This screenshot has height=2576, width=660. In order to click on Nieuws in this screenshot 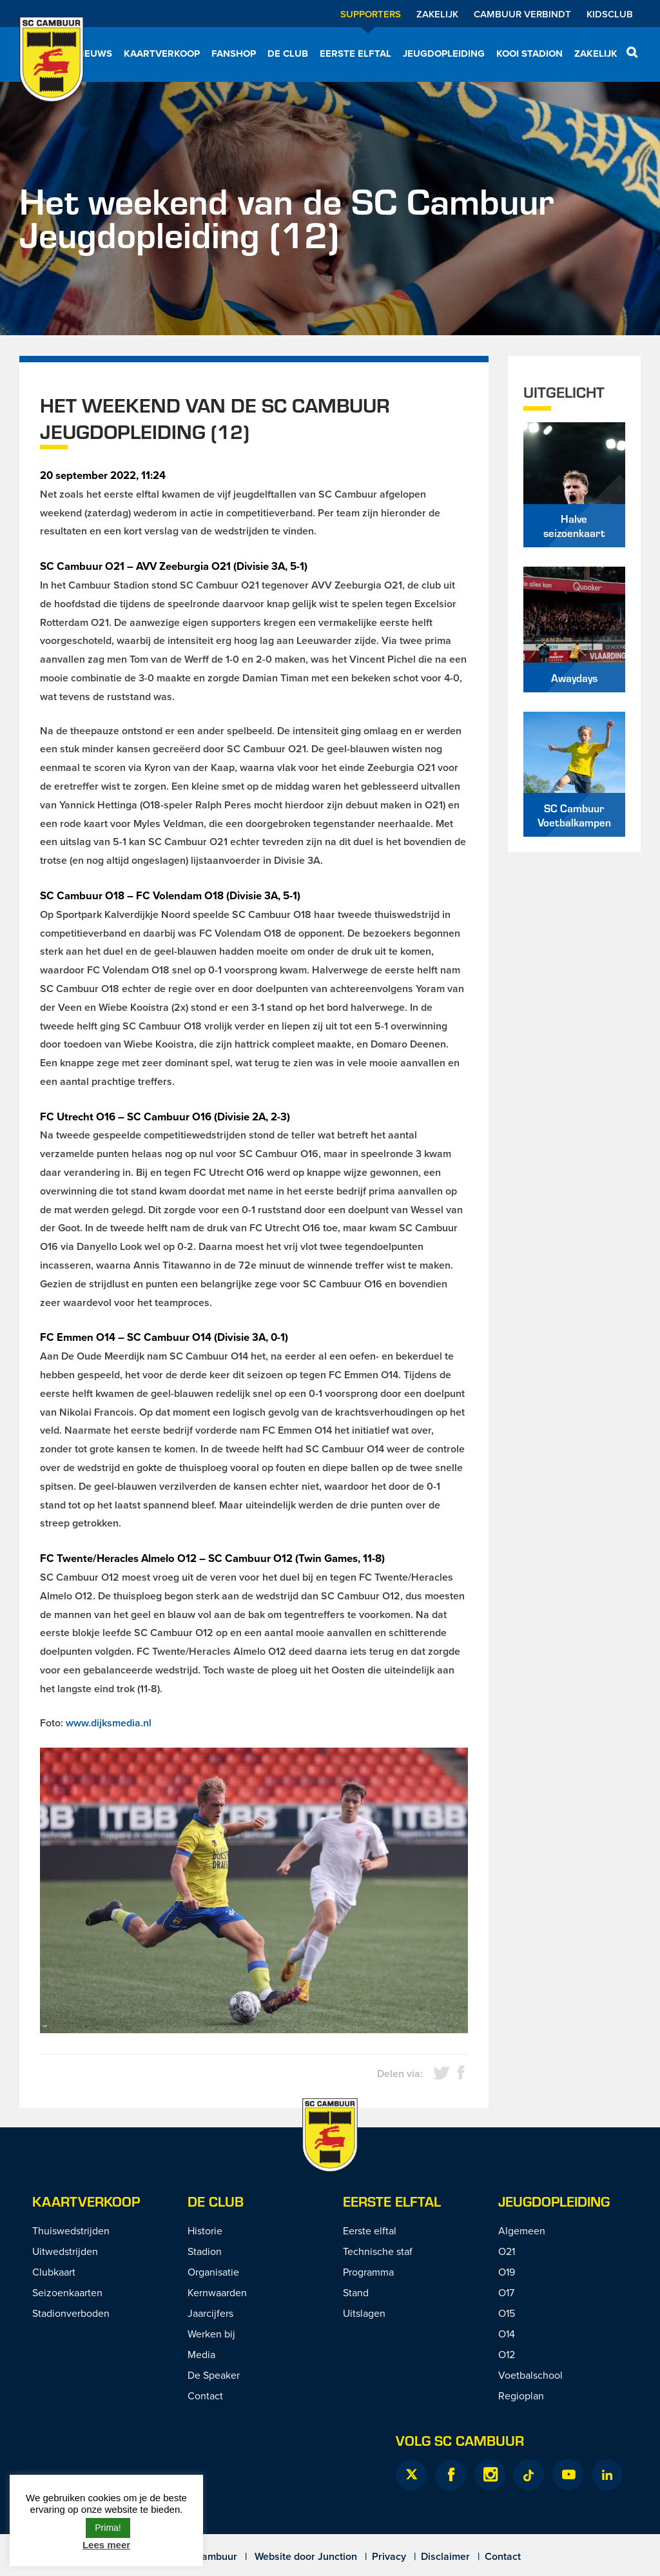, I will do `click(93, 53)`.